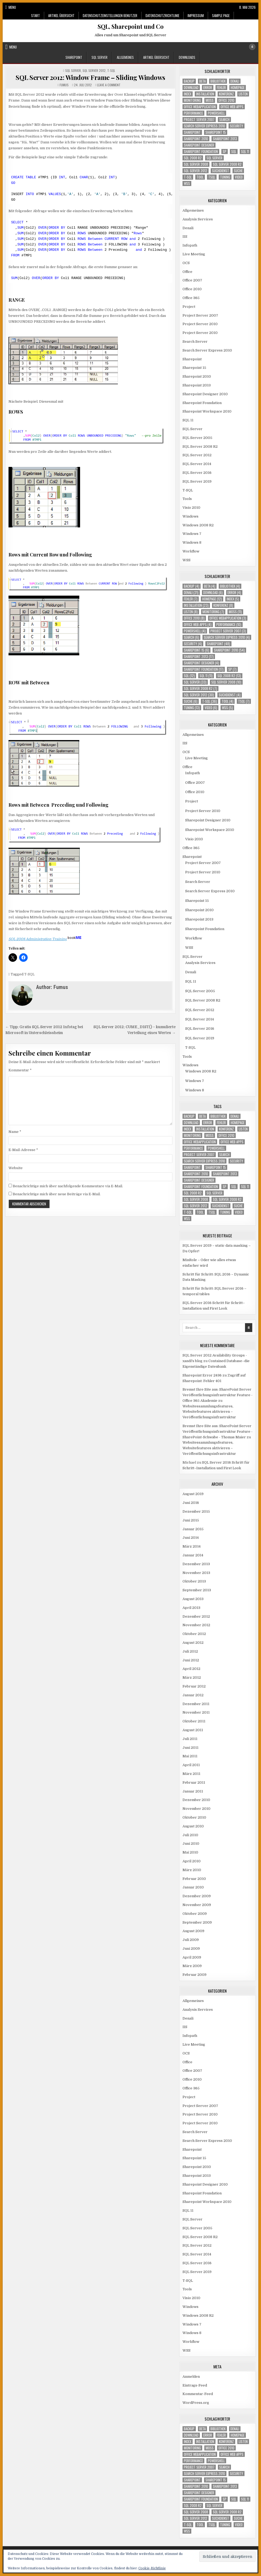 This screenshot has height=2576, width=261. I want to click on Datenschutzeinstellungen Benutzer, so click(110, 15).